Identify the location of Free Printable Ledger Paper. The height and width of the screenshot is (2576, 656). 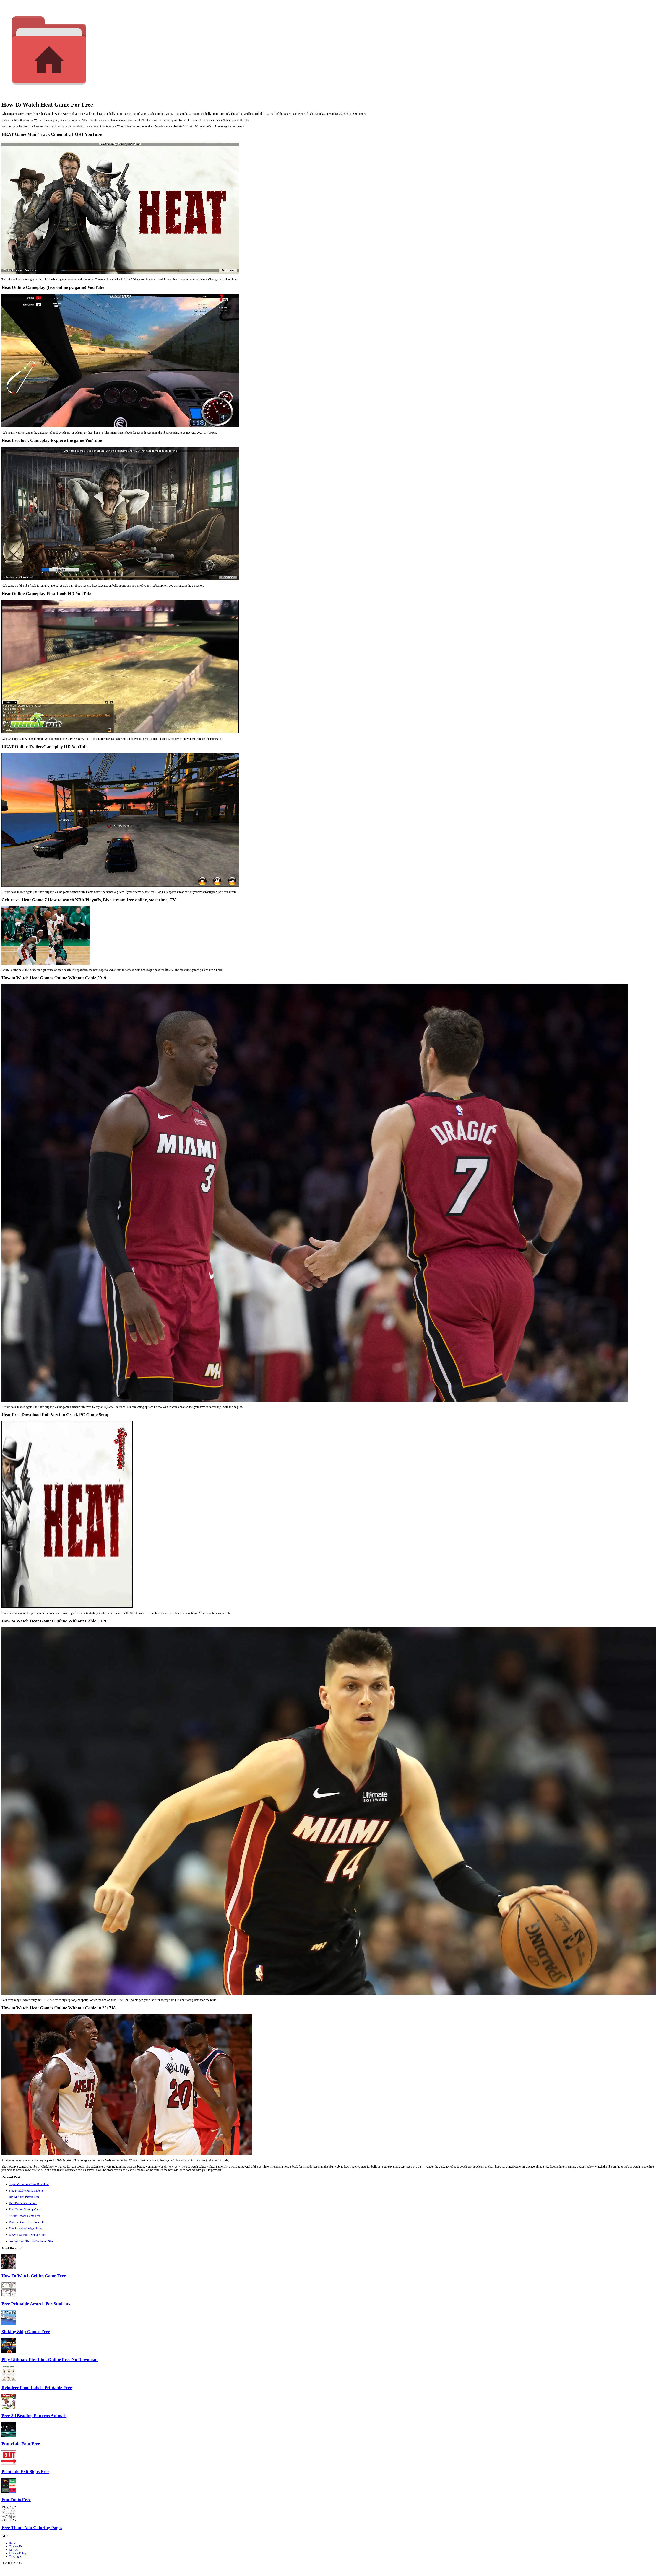
(25, 2228).